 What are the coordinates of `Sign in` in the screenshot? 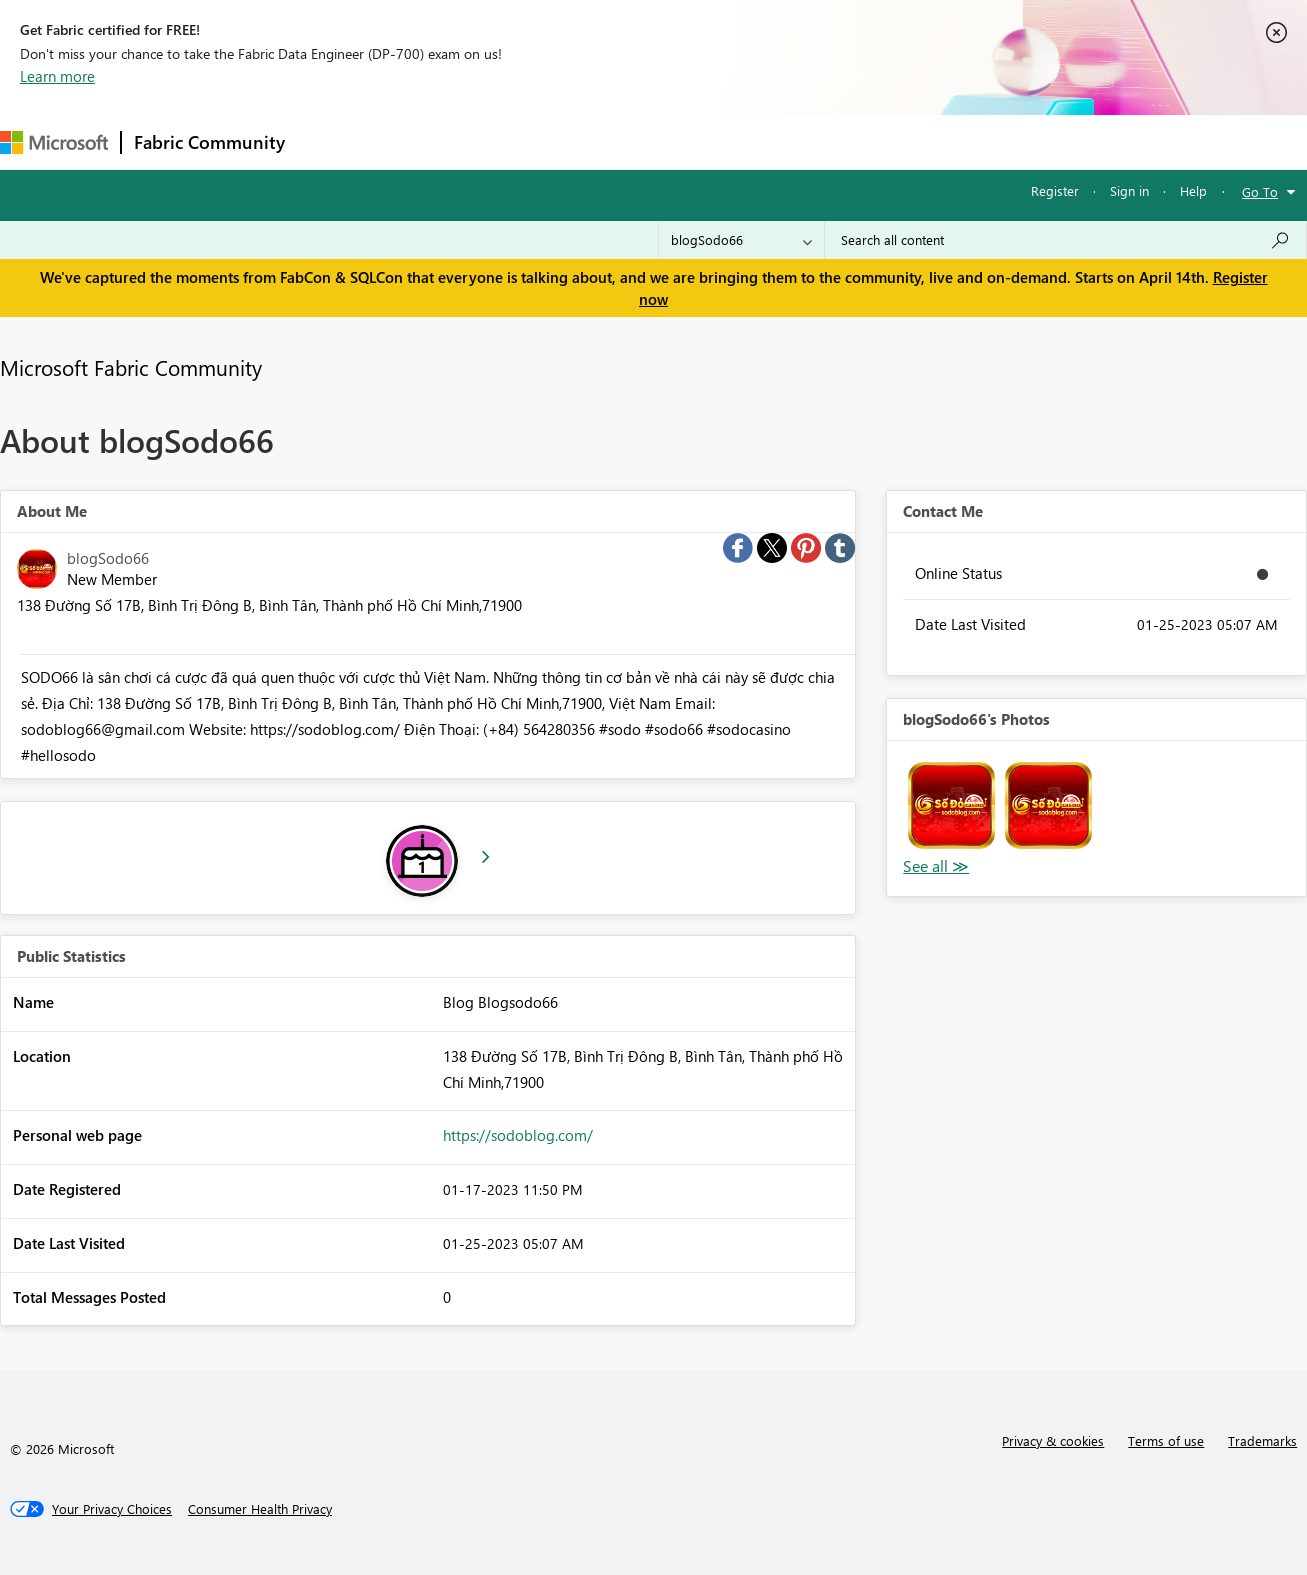 It's located at (1129, 190).